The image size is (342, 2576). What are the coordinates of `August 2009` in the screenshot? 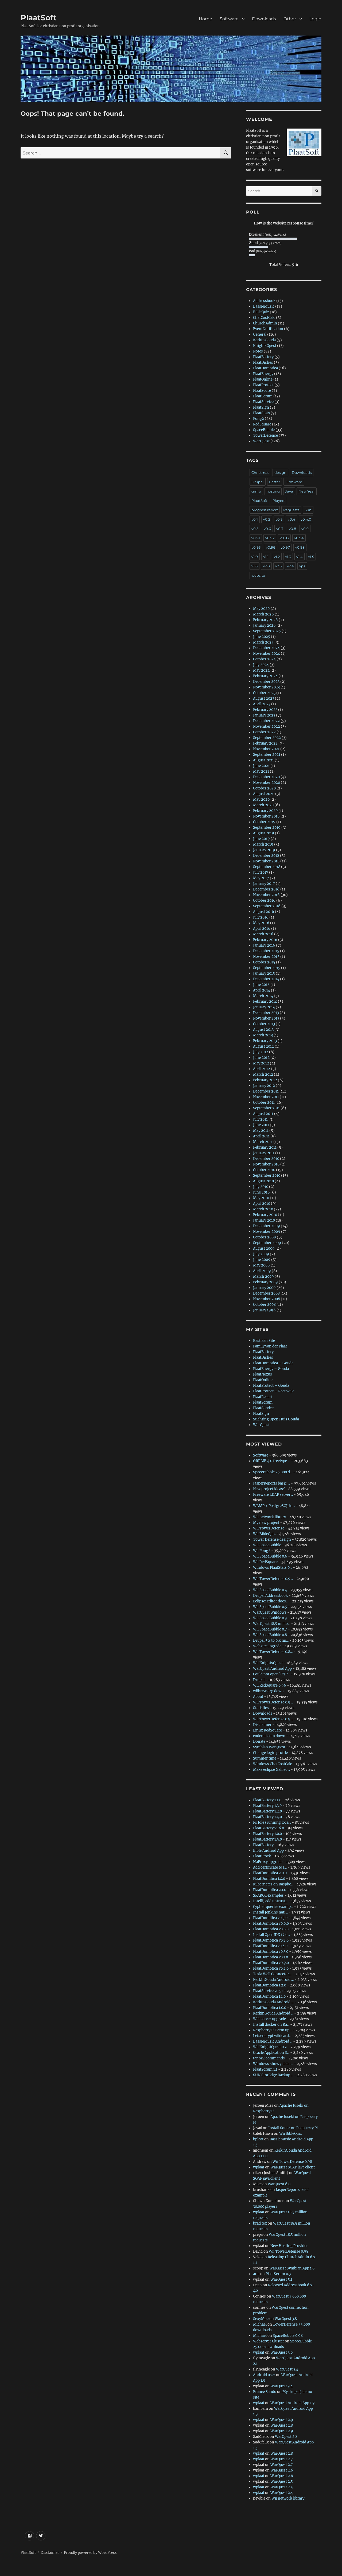 It's located at (264, 1248).